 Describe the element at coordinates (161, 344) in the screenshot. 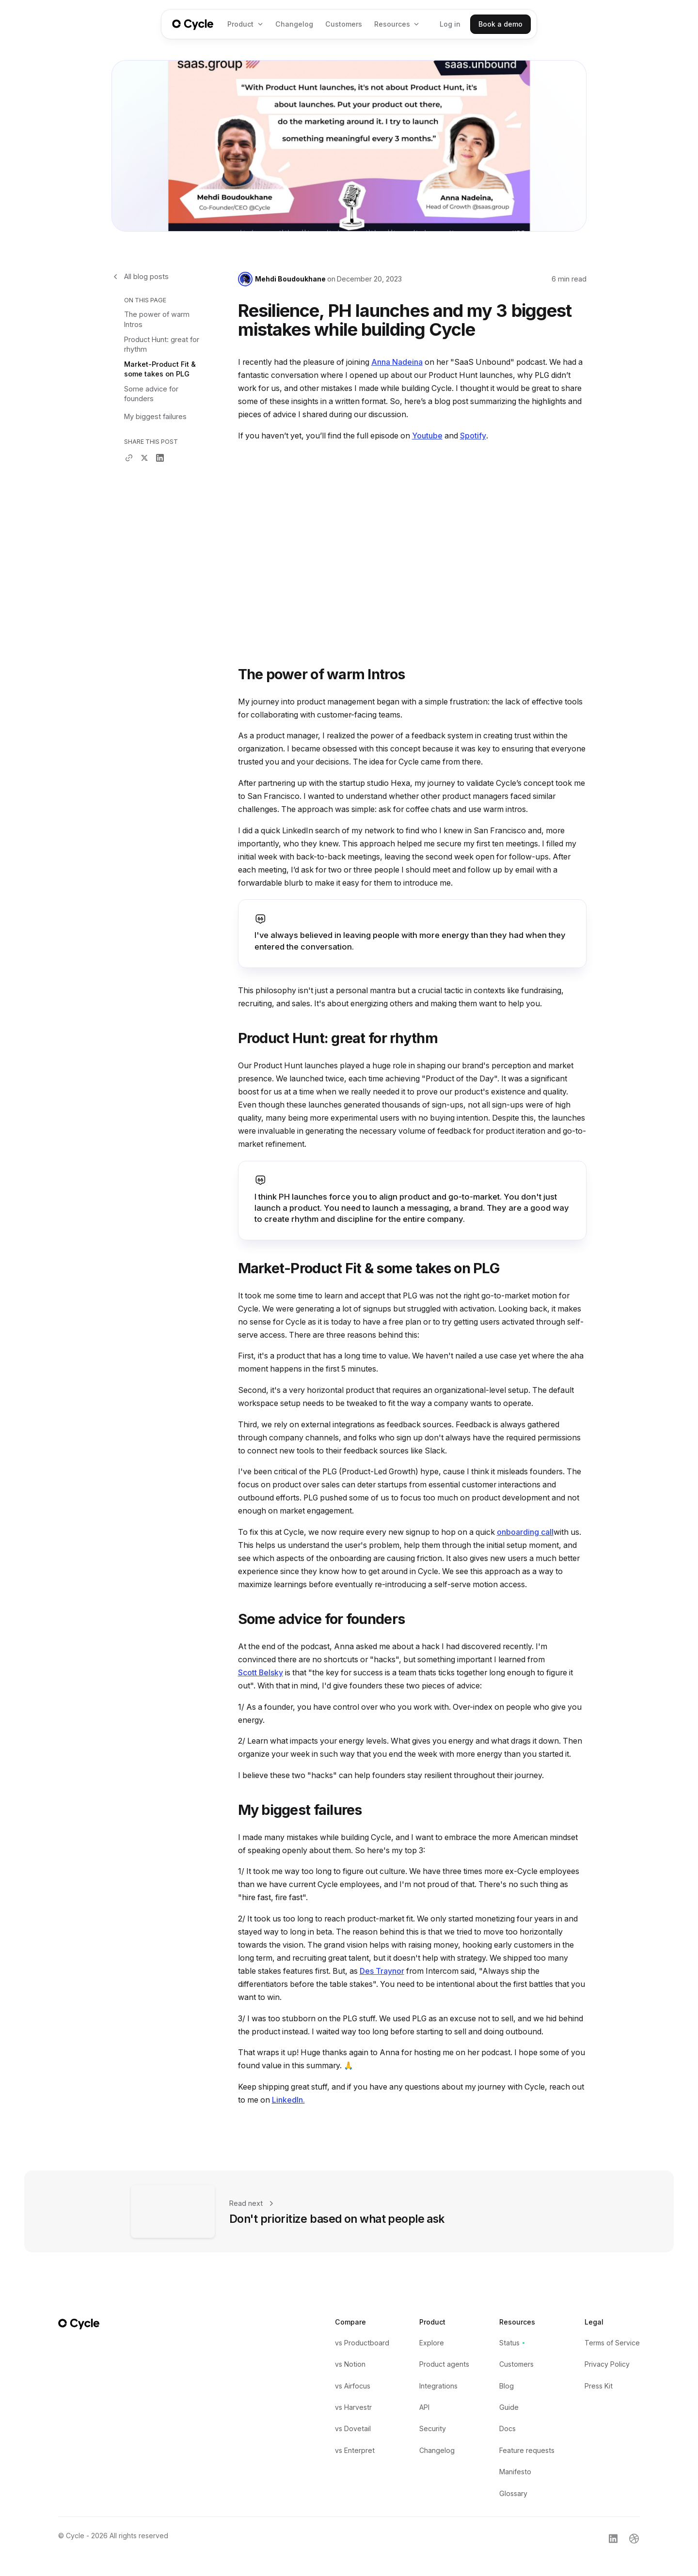

I see `Product Hunt: great for rhythm` at that location.